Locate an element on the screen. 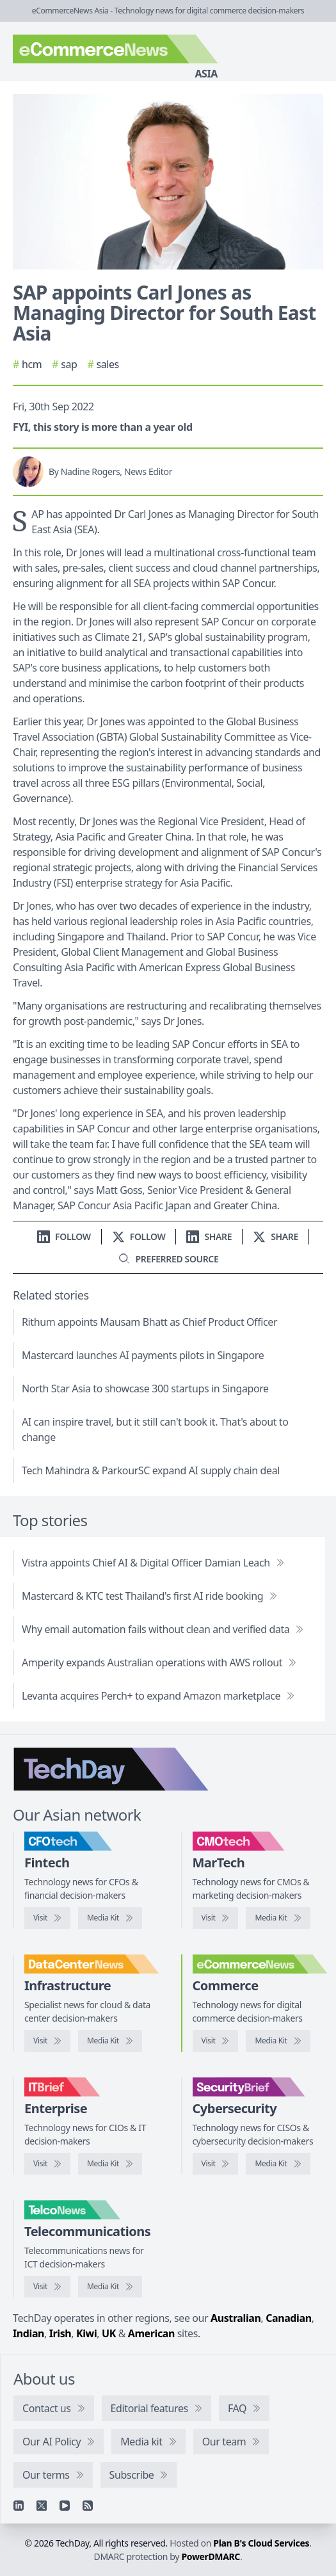 Image resolution: width=336 pixels, height=2576 pixels. [CFOtech media kit] is located at coordinates (110, 1918).